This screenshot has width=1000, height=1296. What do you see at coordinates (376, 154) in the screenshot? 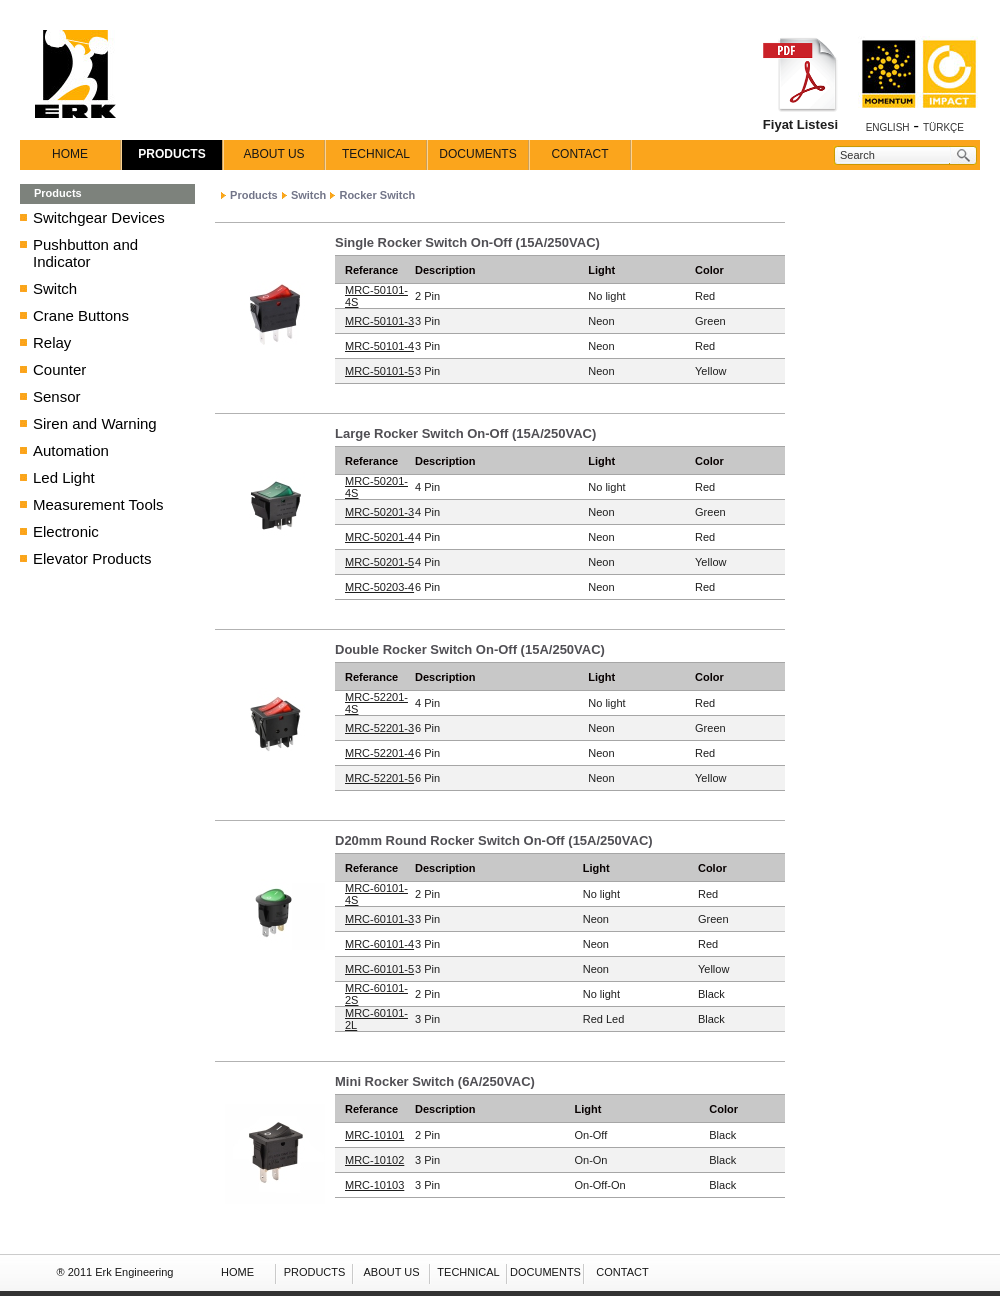
I see `TECHNICAL` at bounding box center [376, 154].